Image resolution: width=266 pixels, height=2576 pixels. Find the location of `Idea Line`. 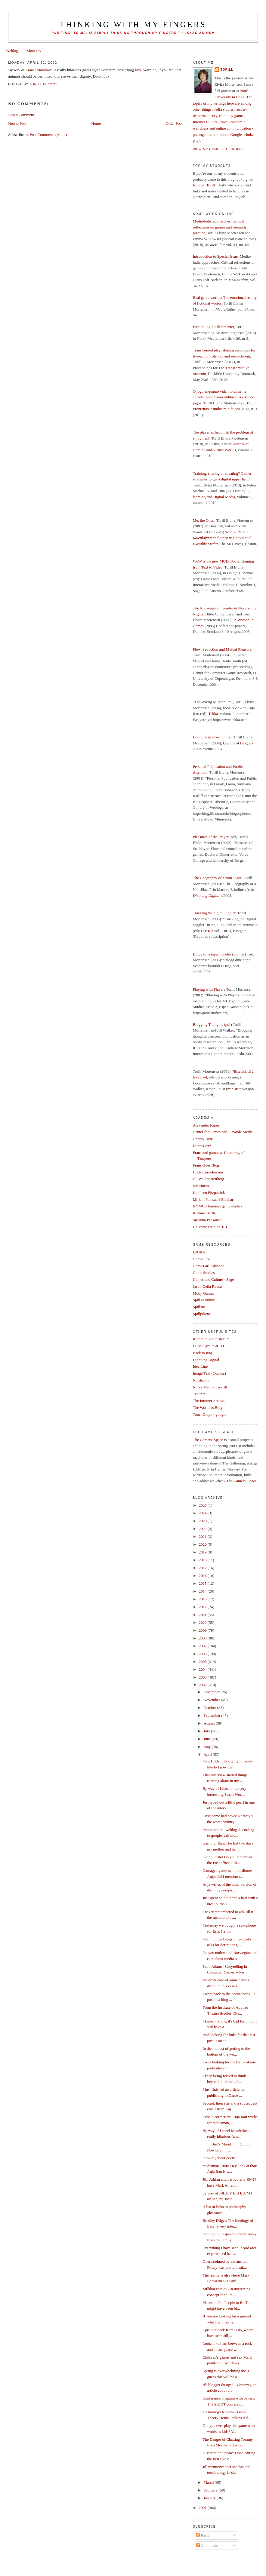

Idea Line is located at coordinates (200, 1366).